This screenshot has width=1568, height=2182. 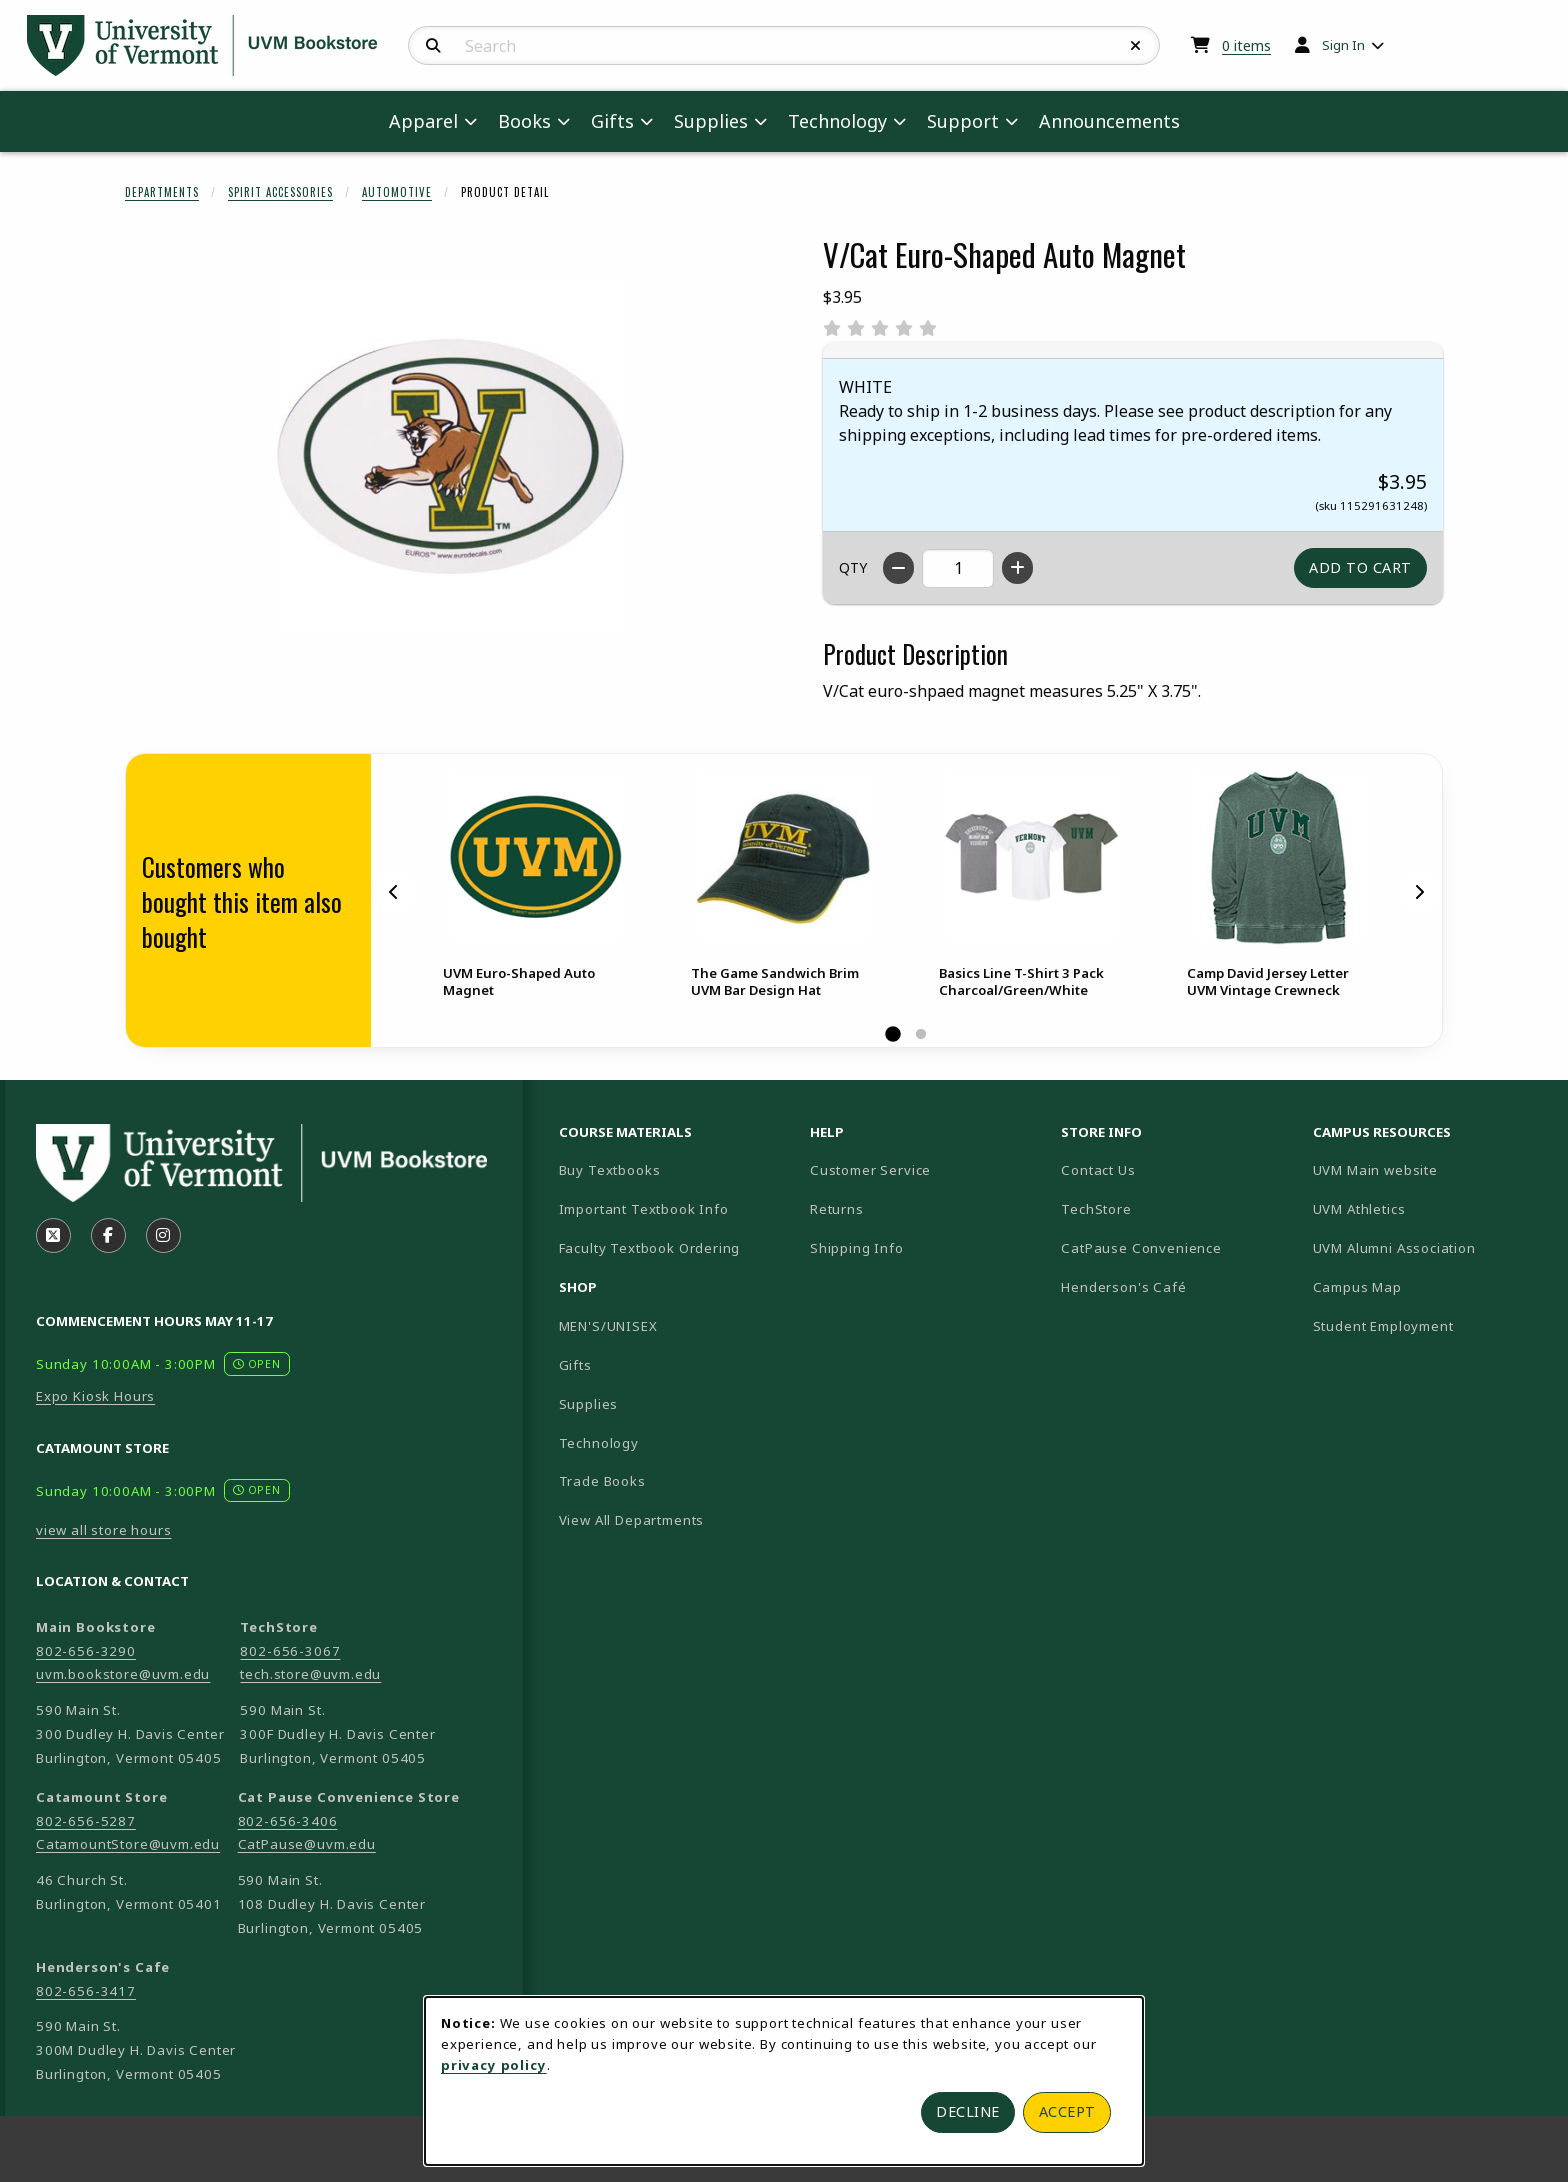 I want to click on Apparel [menuitem], so click(x=423, y=121).